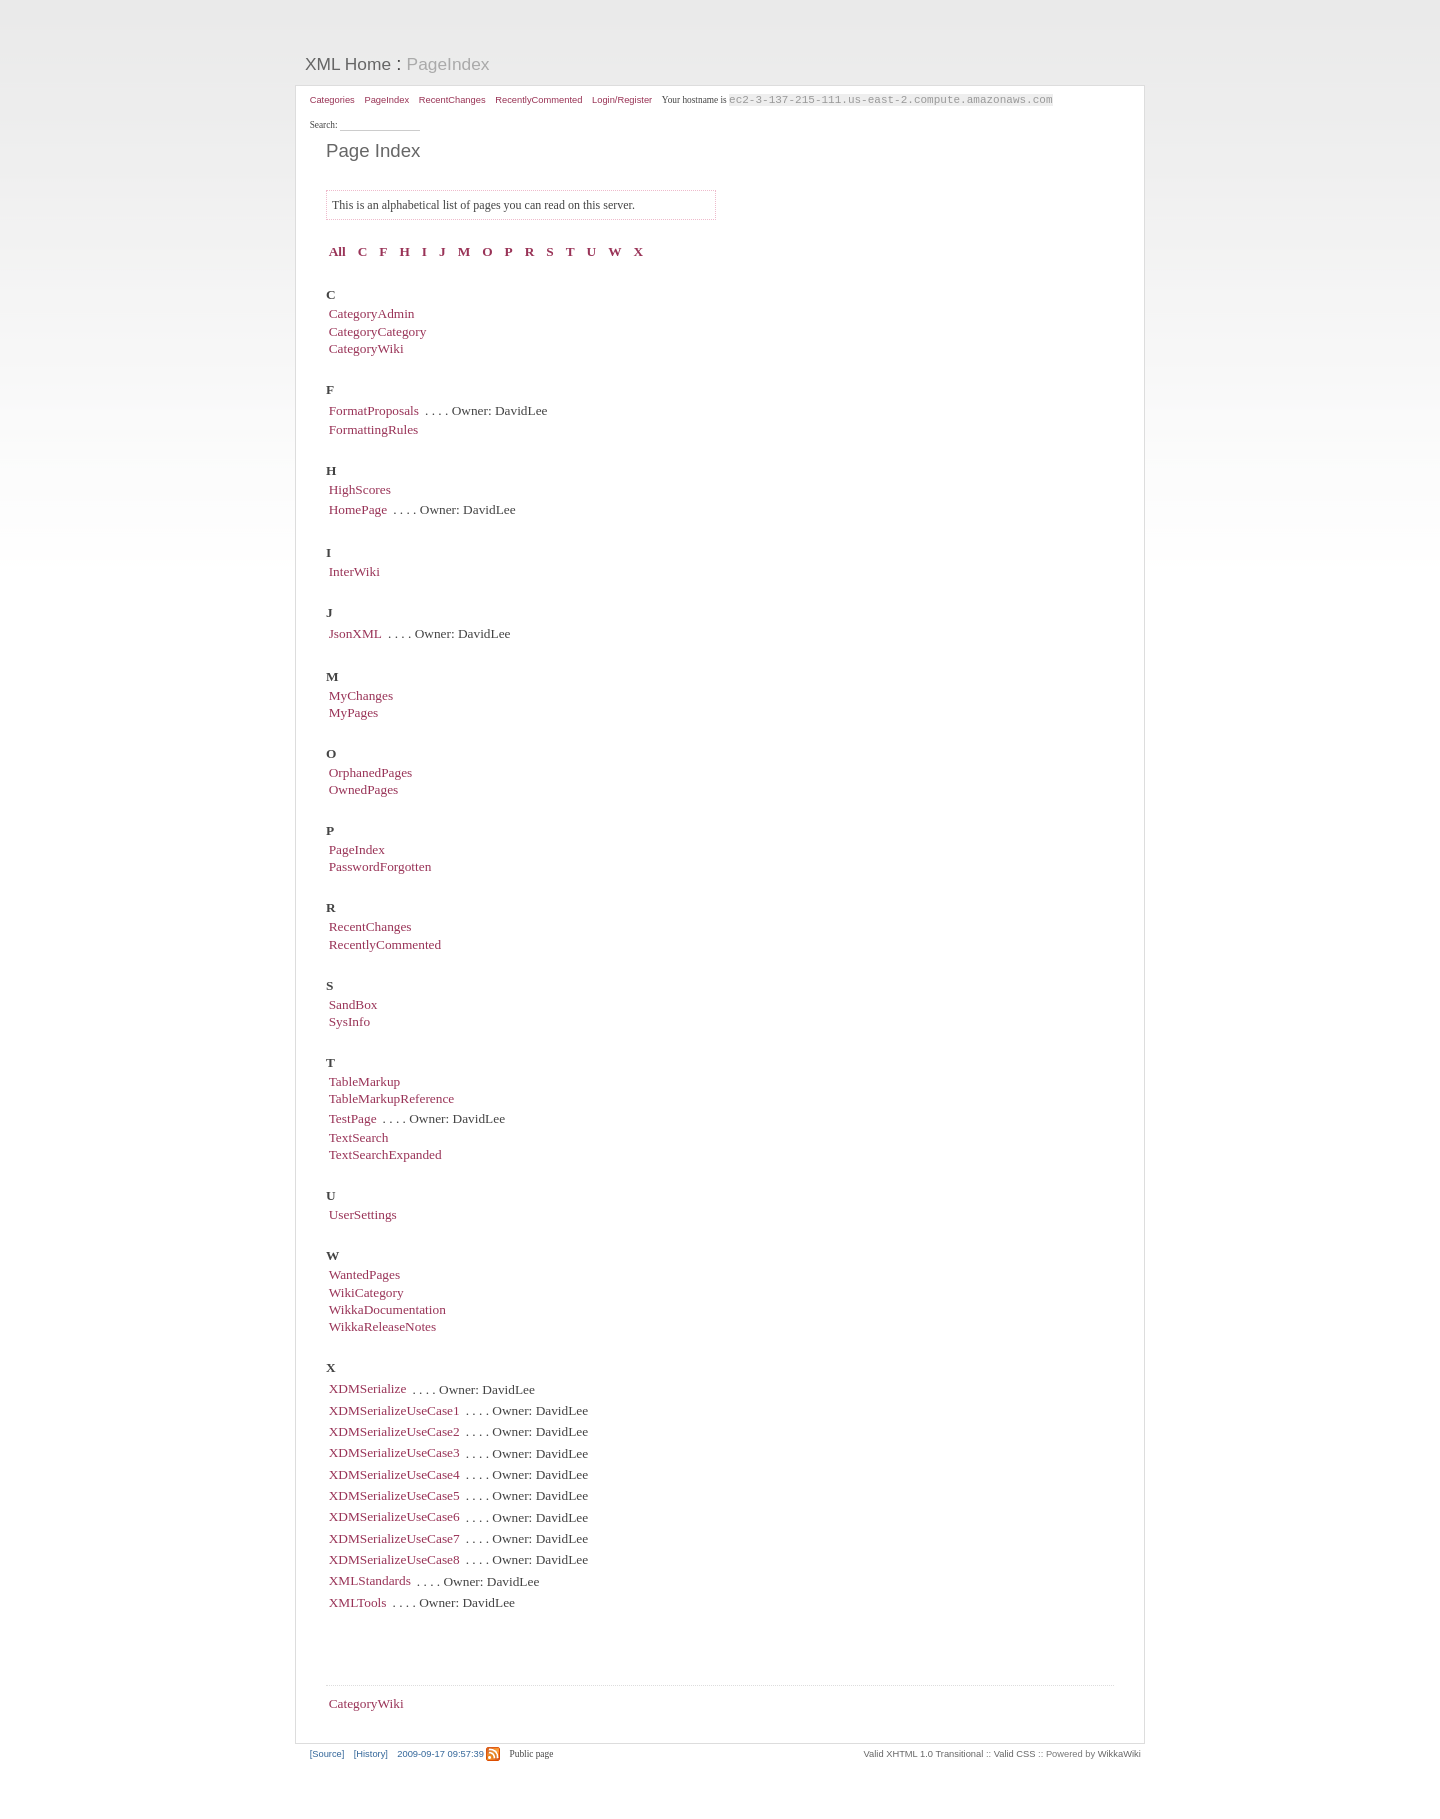 Image resolution: width=1440 pixels, height=1819 pixels. I want to click on UserSettings, so click(363, 1216).